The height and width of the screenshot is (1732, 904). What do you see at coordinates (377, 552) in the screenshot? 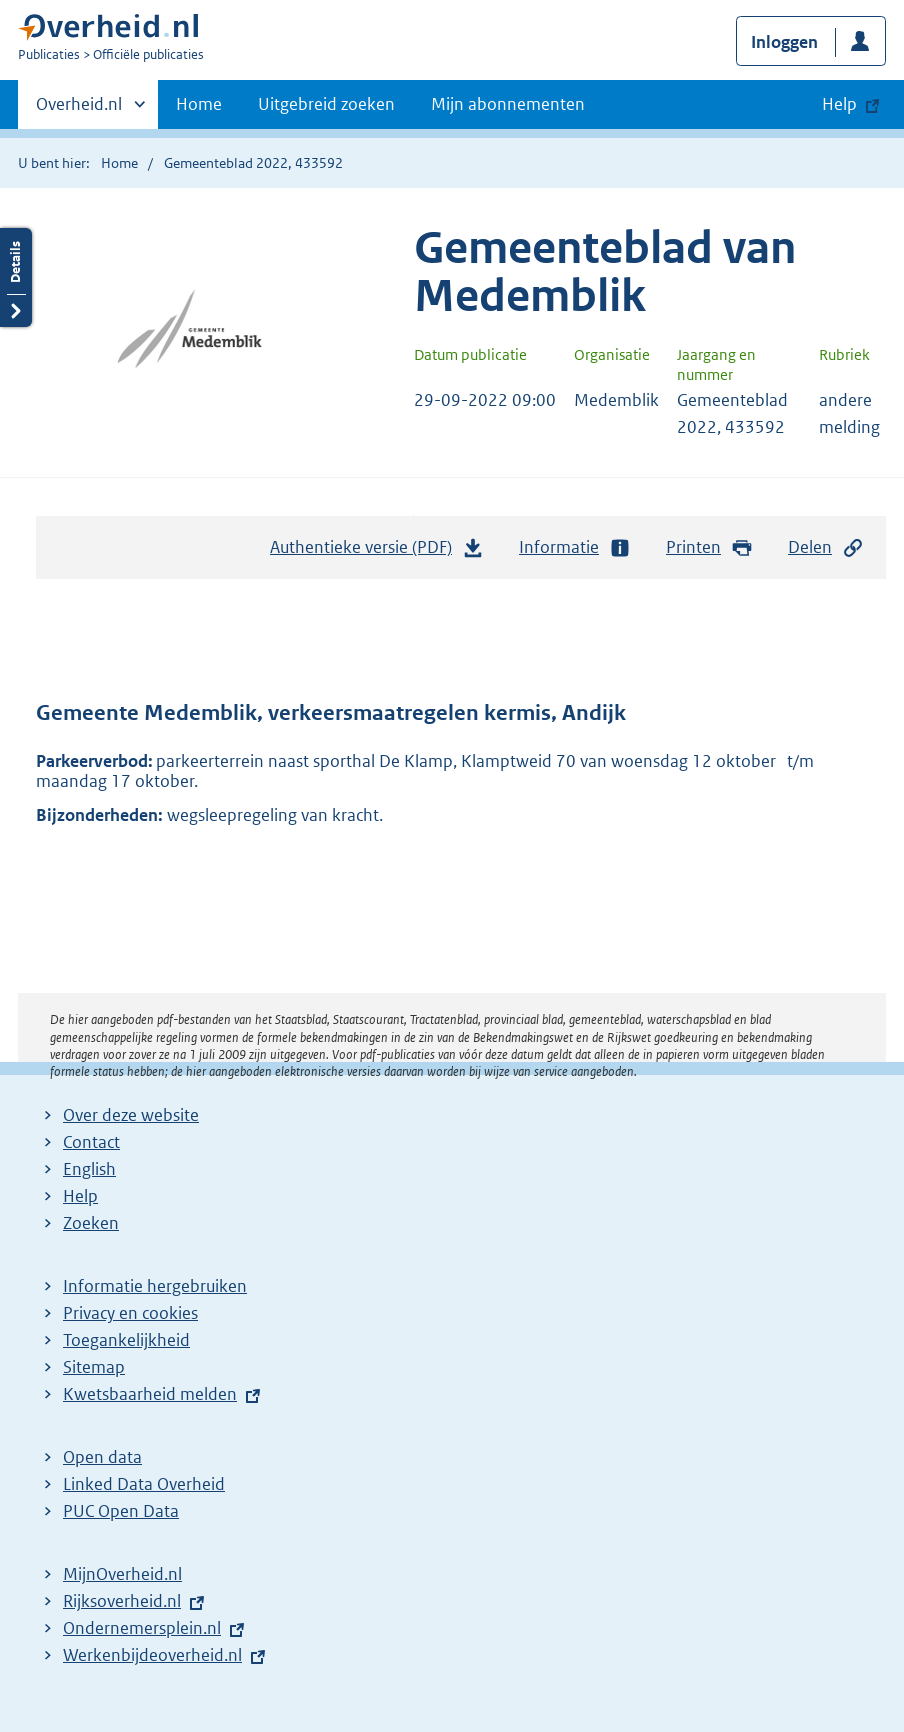
I see `Authentieke versie (PDF)` at bounding box center [377, 552].